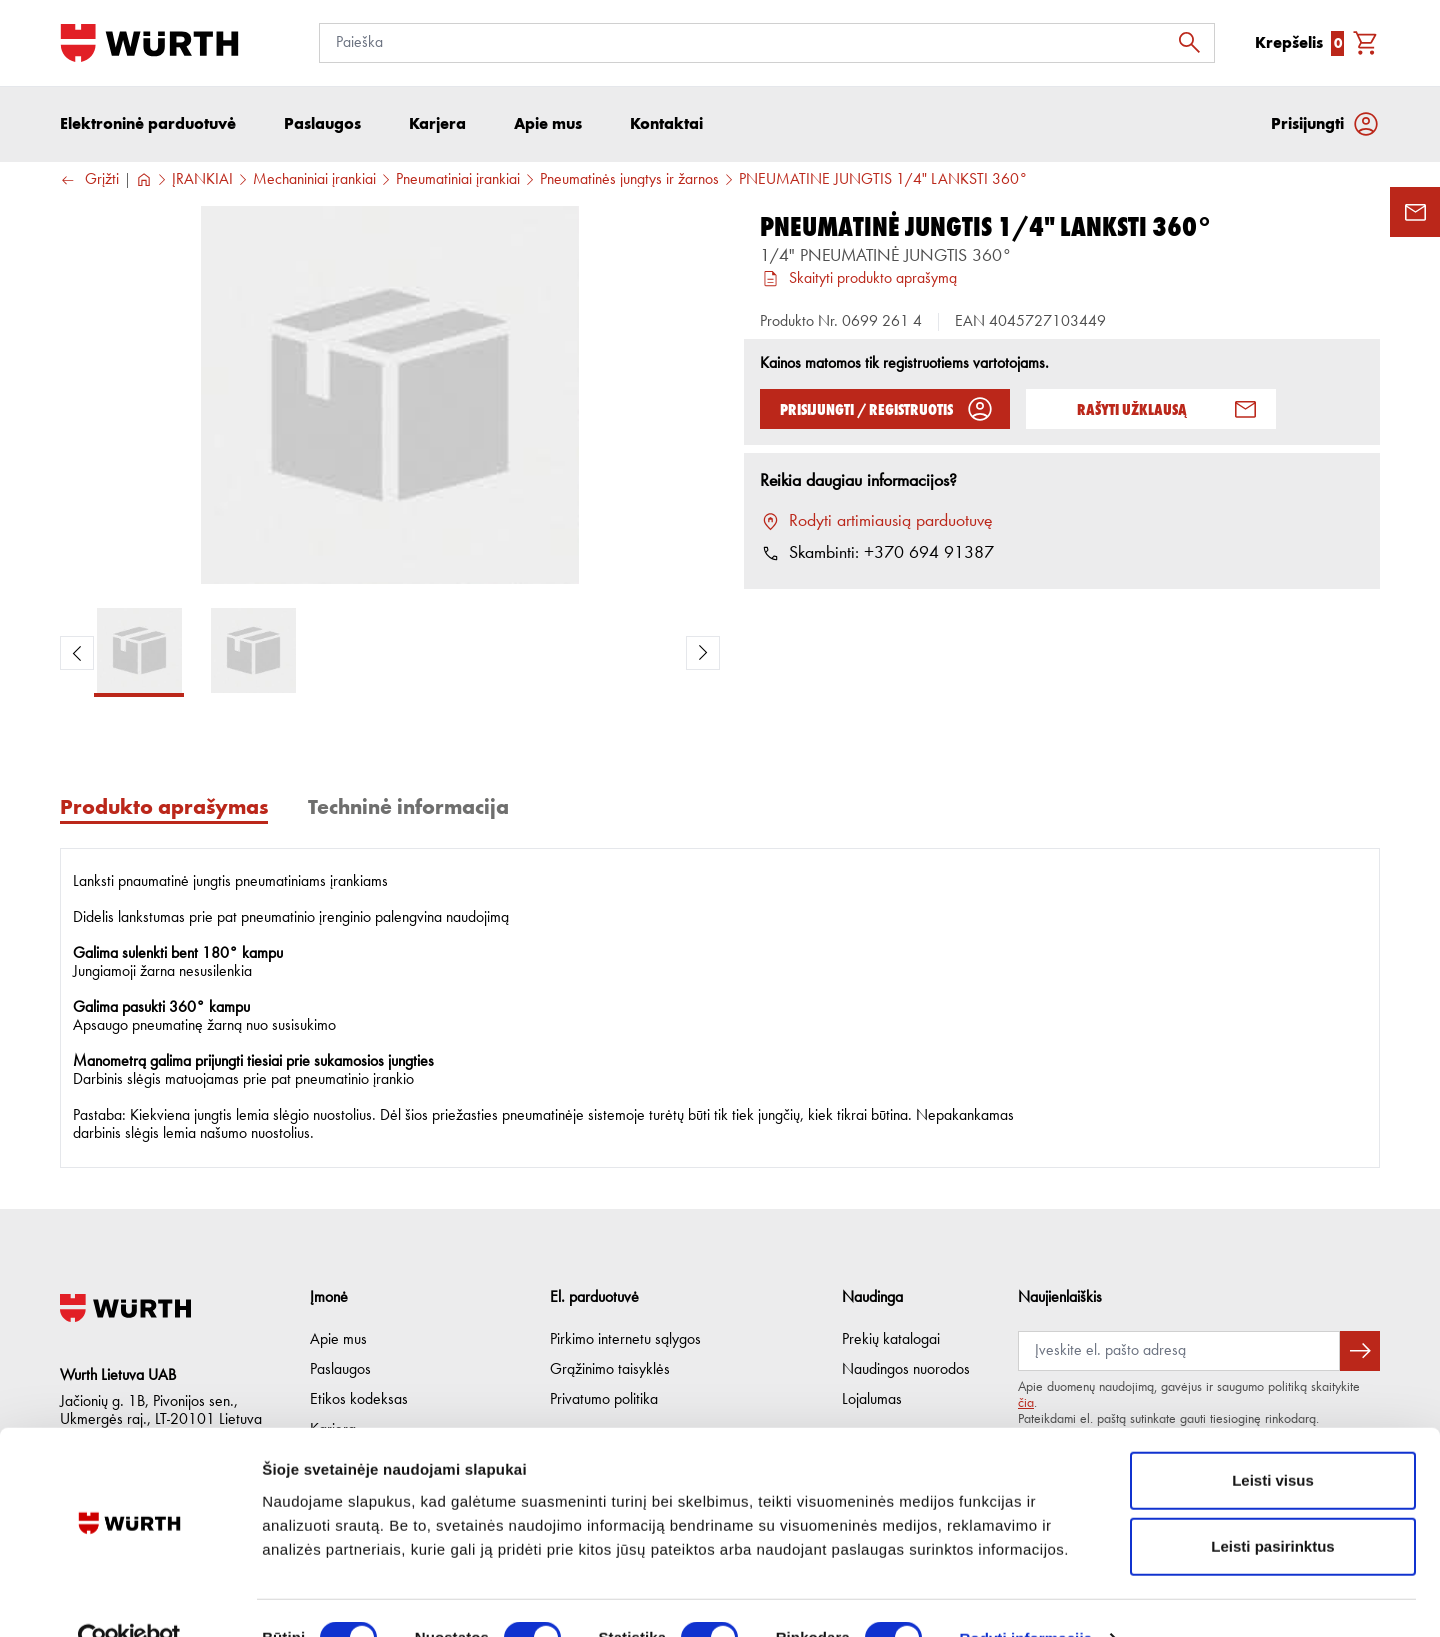 Image resolution: width=1440 pixels, height=1637 pixels. I want to click on ĮRANKIAI, so click(202, 181).